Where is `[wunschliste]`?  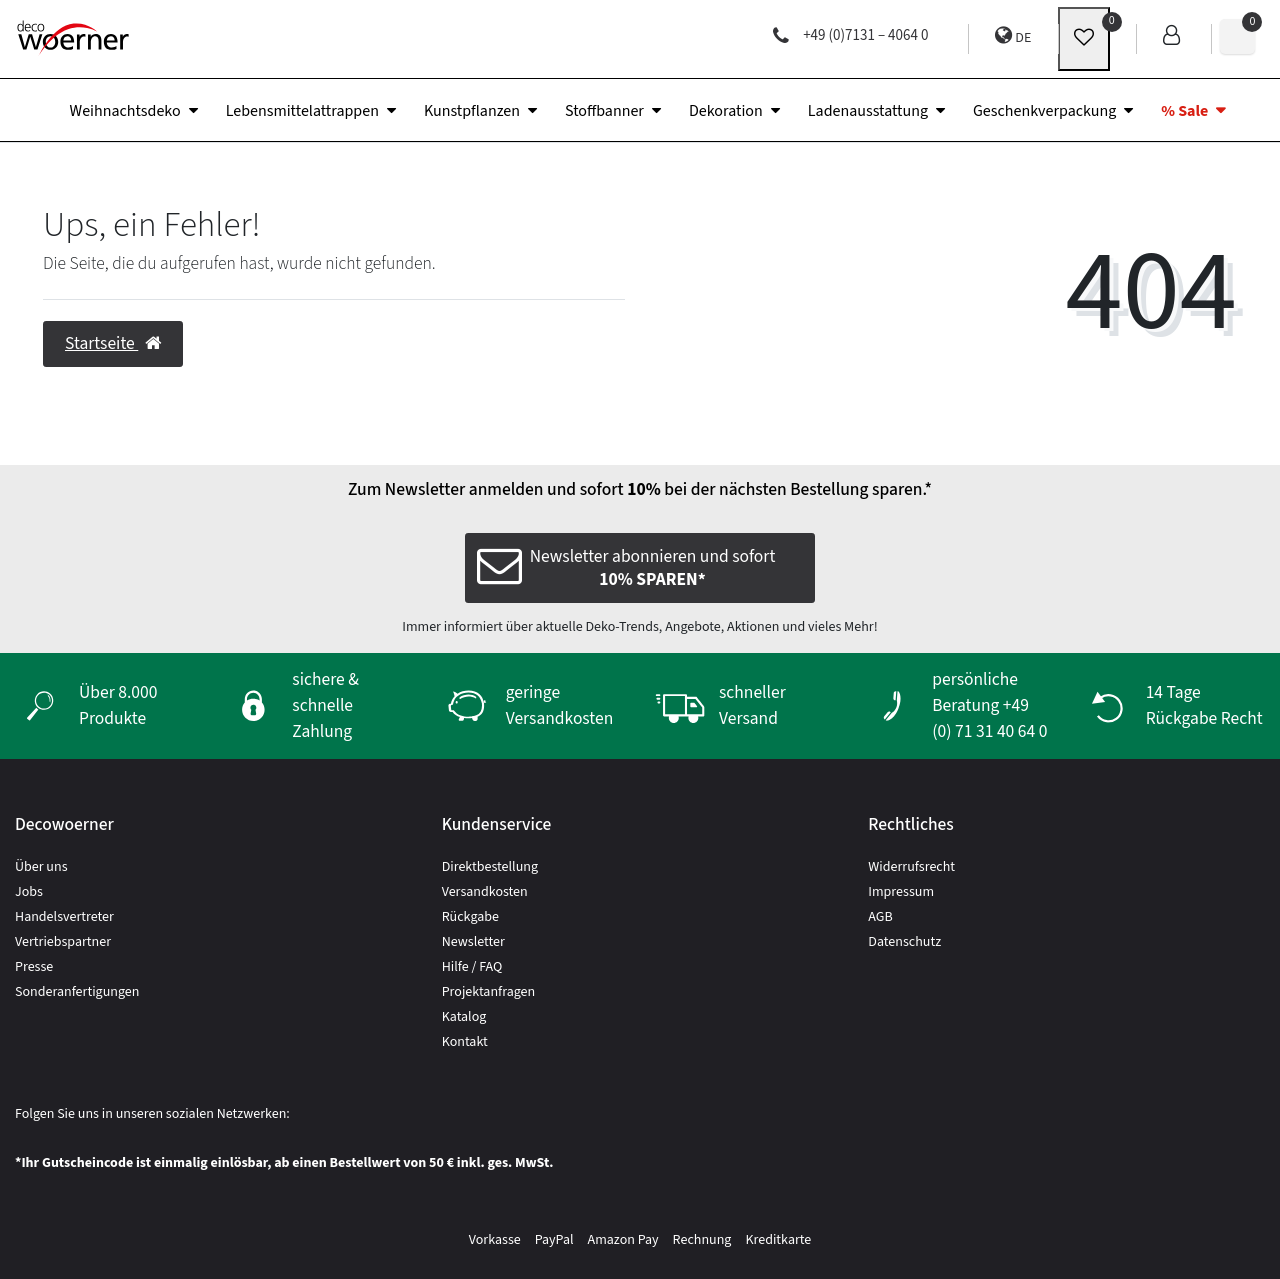 [wunschliste] is located at coordinates (1084, 39).